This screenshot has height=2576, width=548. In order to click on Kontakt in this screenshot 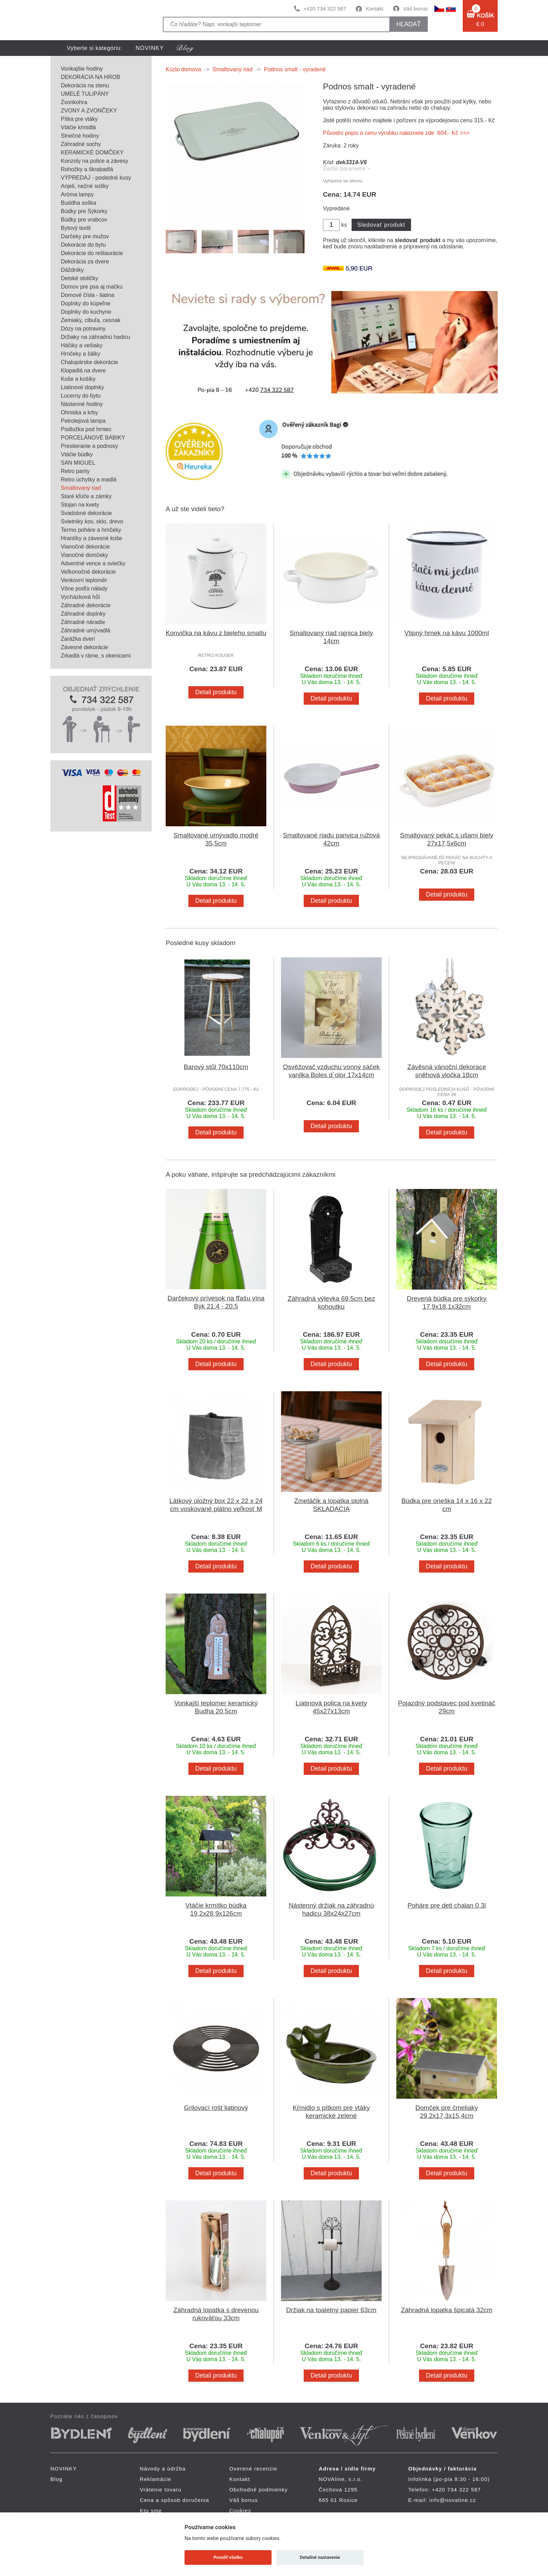, I will do `click(374, 9)`.